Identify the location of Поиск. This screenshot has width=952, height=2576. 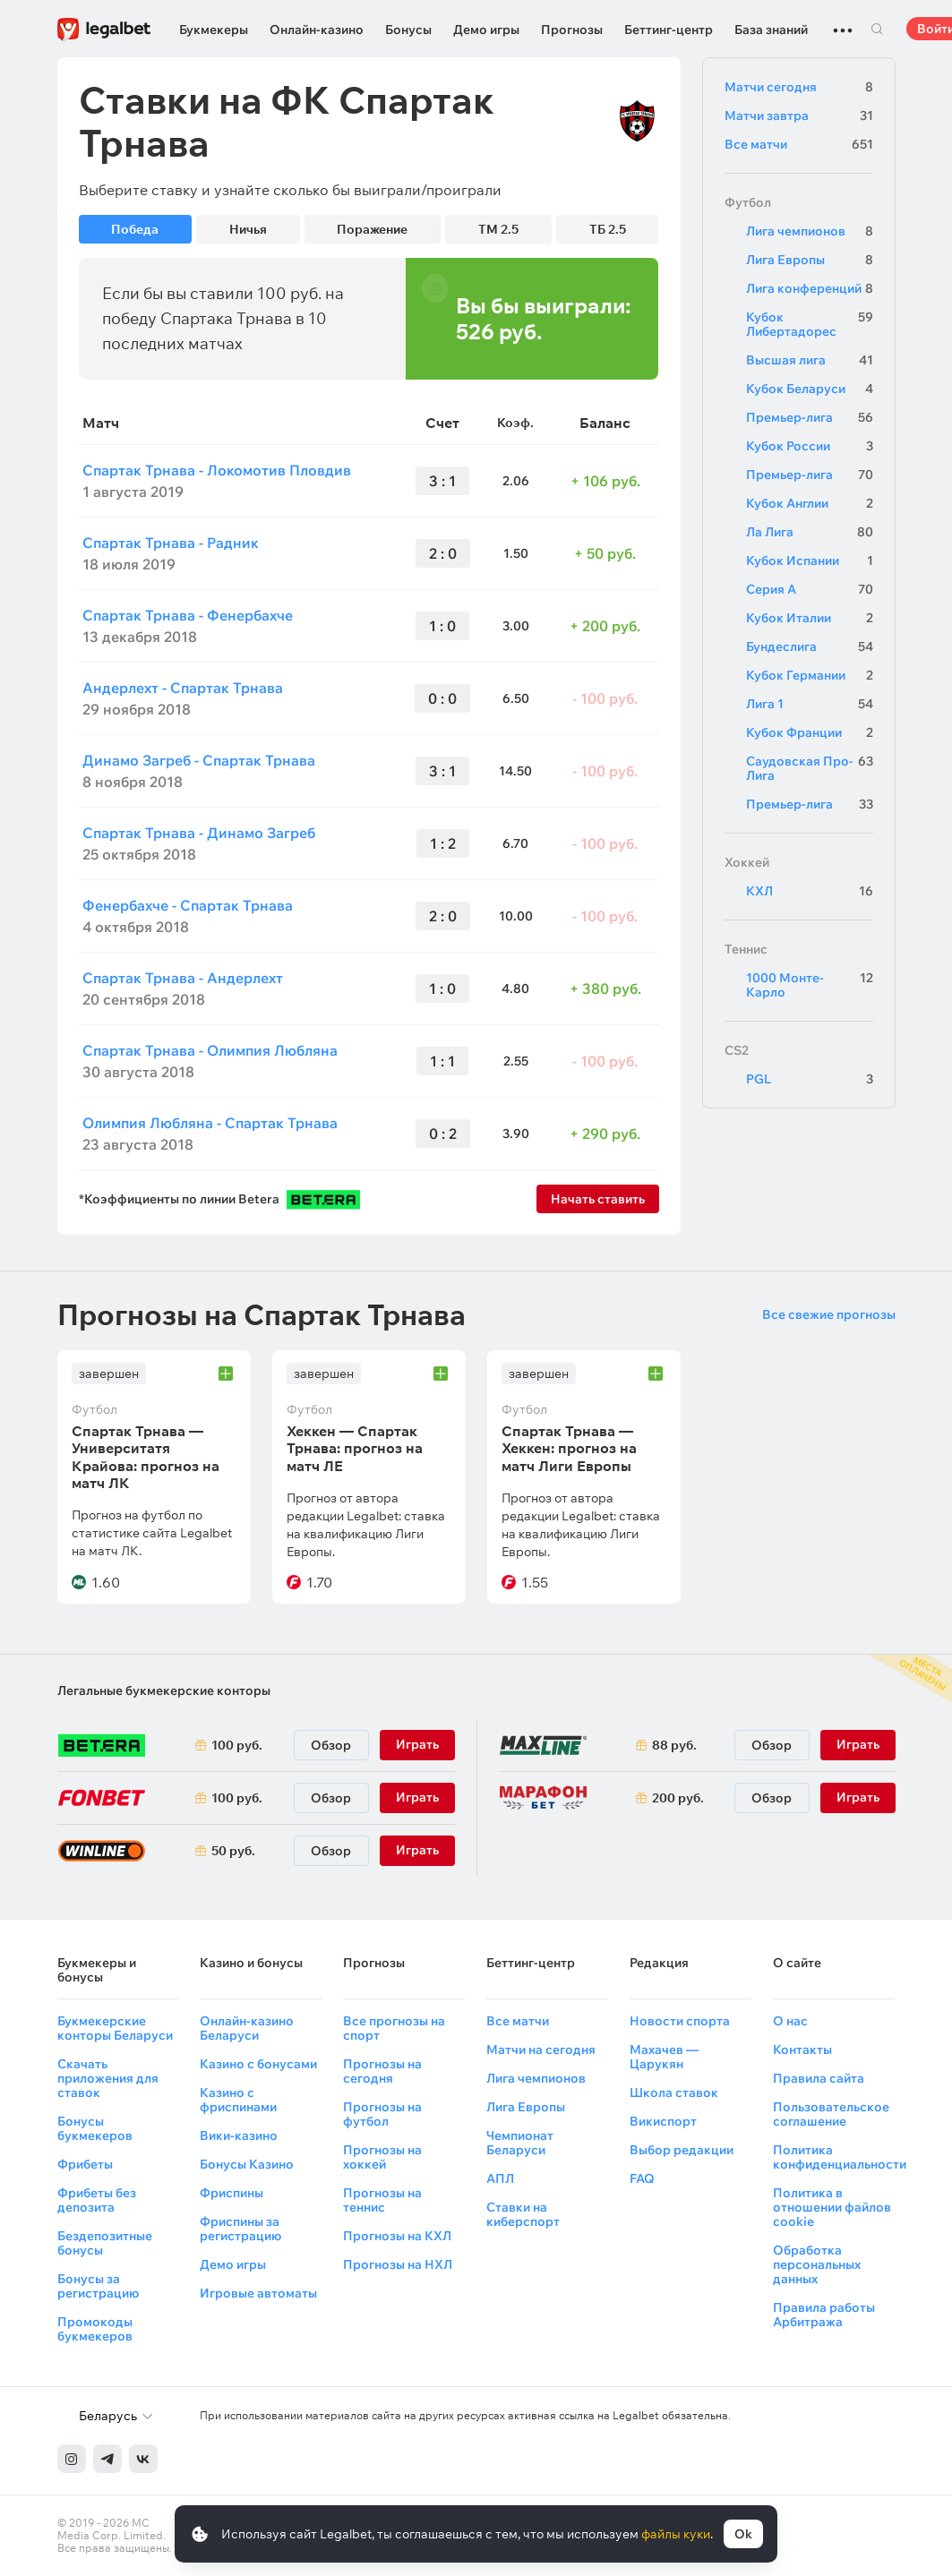
(878, 28).